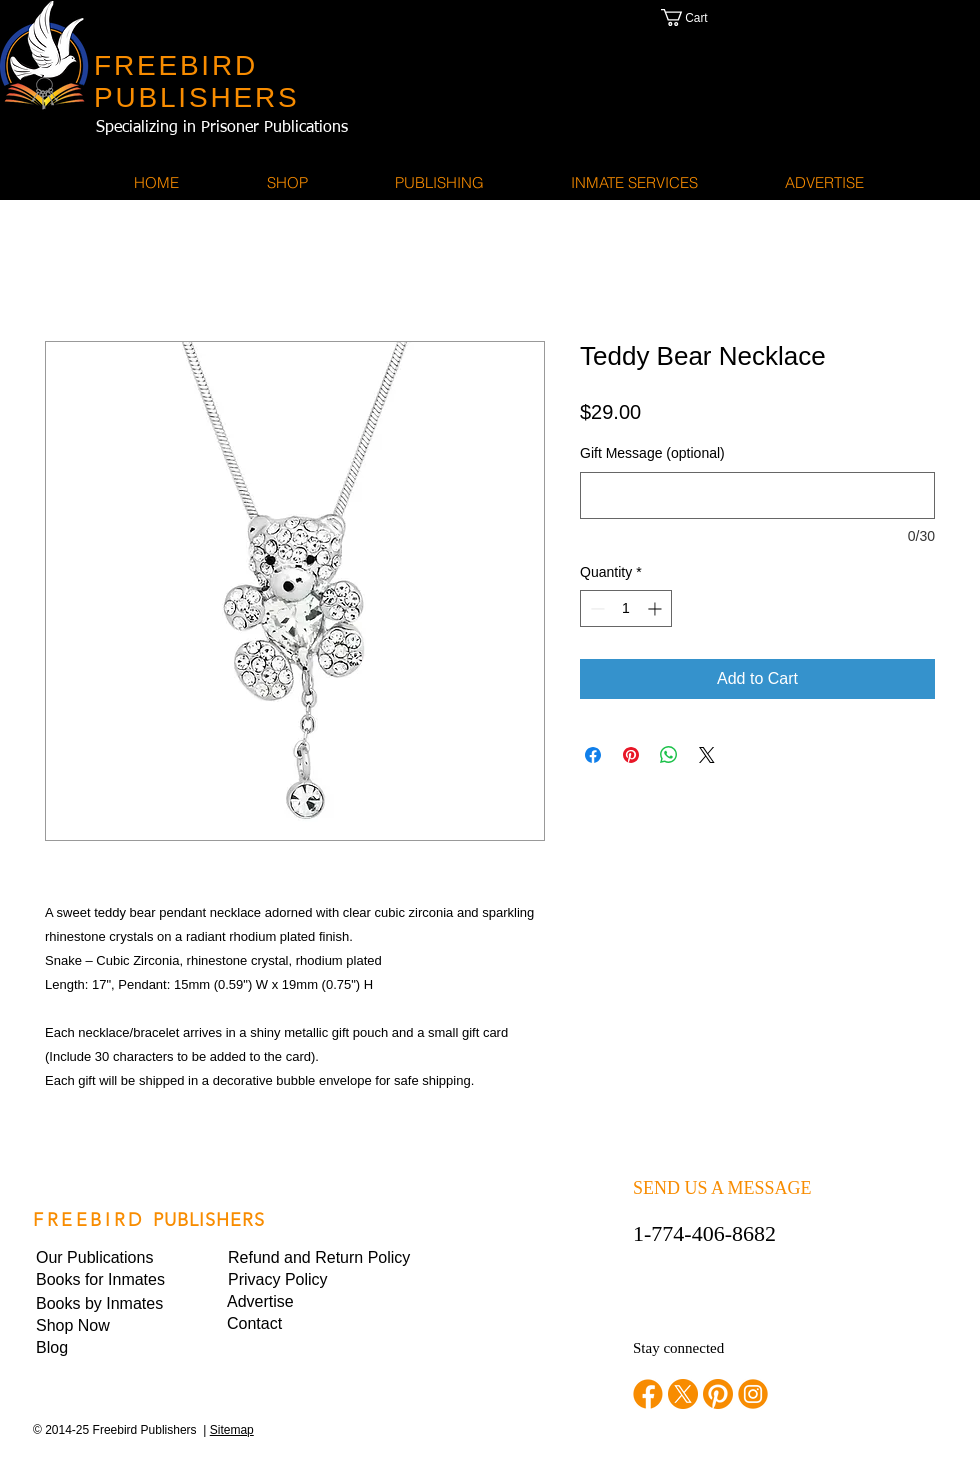 This screenshot has width=980, height=1468. Describe the element at coordinates (232, 1430) in the screenshot. I see `Sitemap` at that location.